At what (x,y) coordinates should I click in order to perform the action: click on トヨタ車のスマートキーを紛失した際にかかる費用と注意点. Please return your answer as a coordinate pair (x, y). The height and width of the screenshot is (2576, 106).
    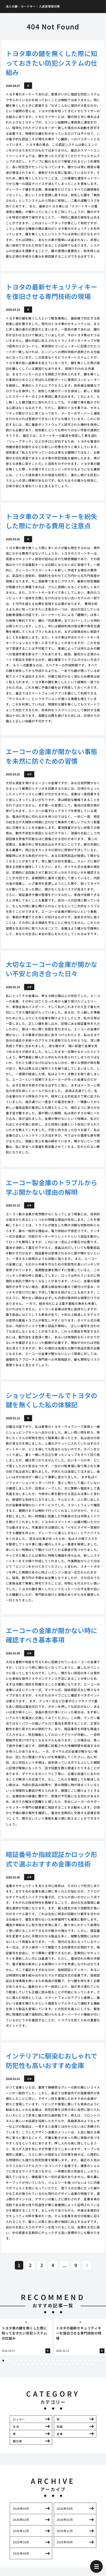
    Looking at the image, I should click on (51, 521).